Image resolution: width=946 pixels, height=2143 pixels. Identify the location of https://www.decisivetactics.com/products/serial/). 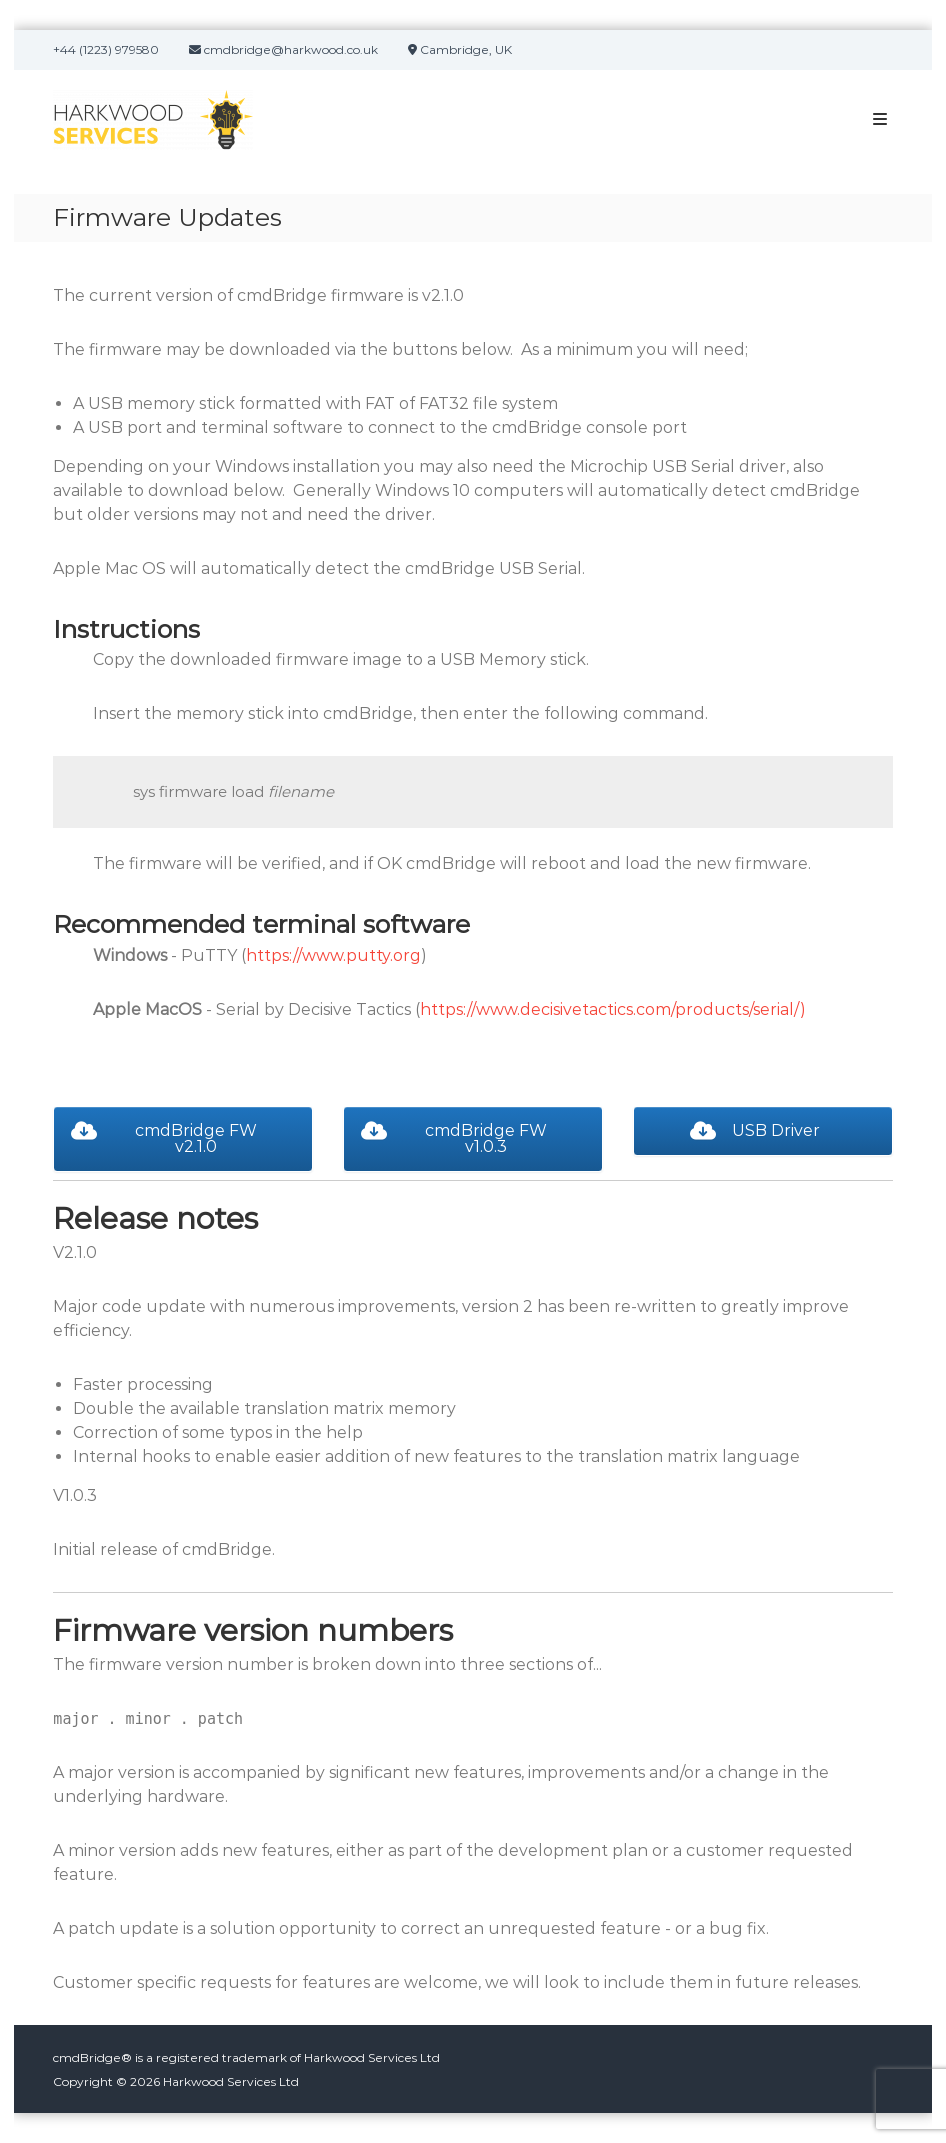
(613, 1009).